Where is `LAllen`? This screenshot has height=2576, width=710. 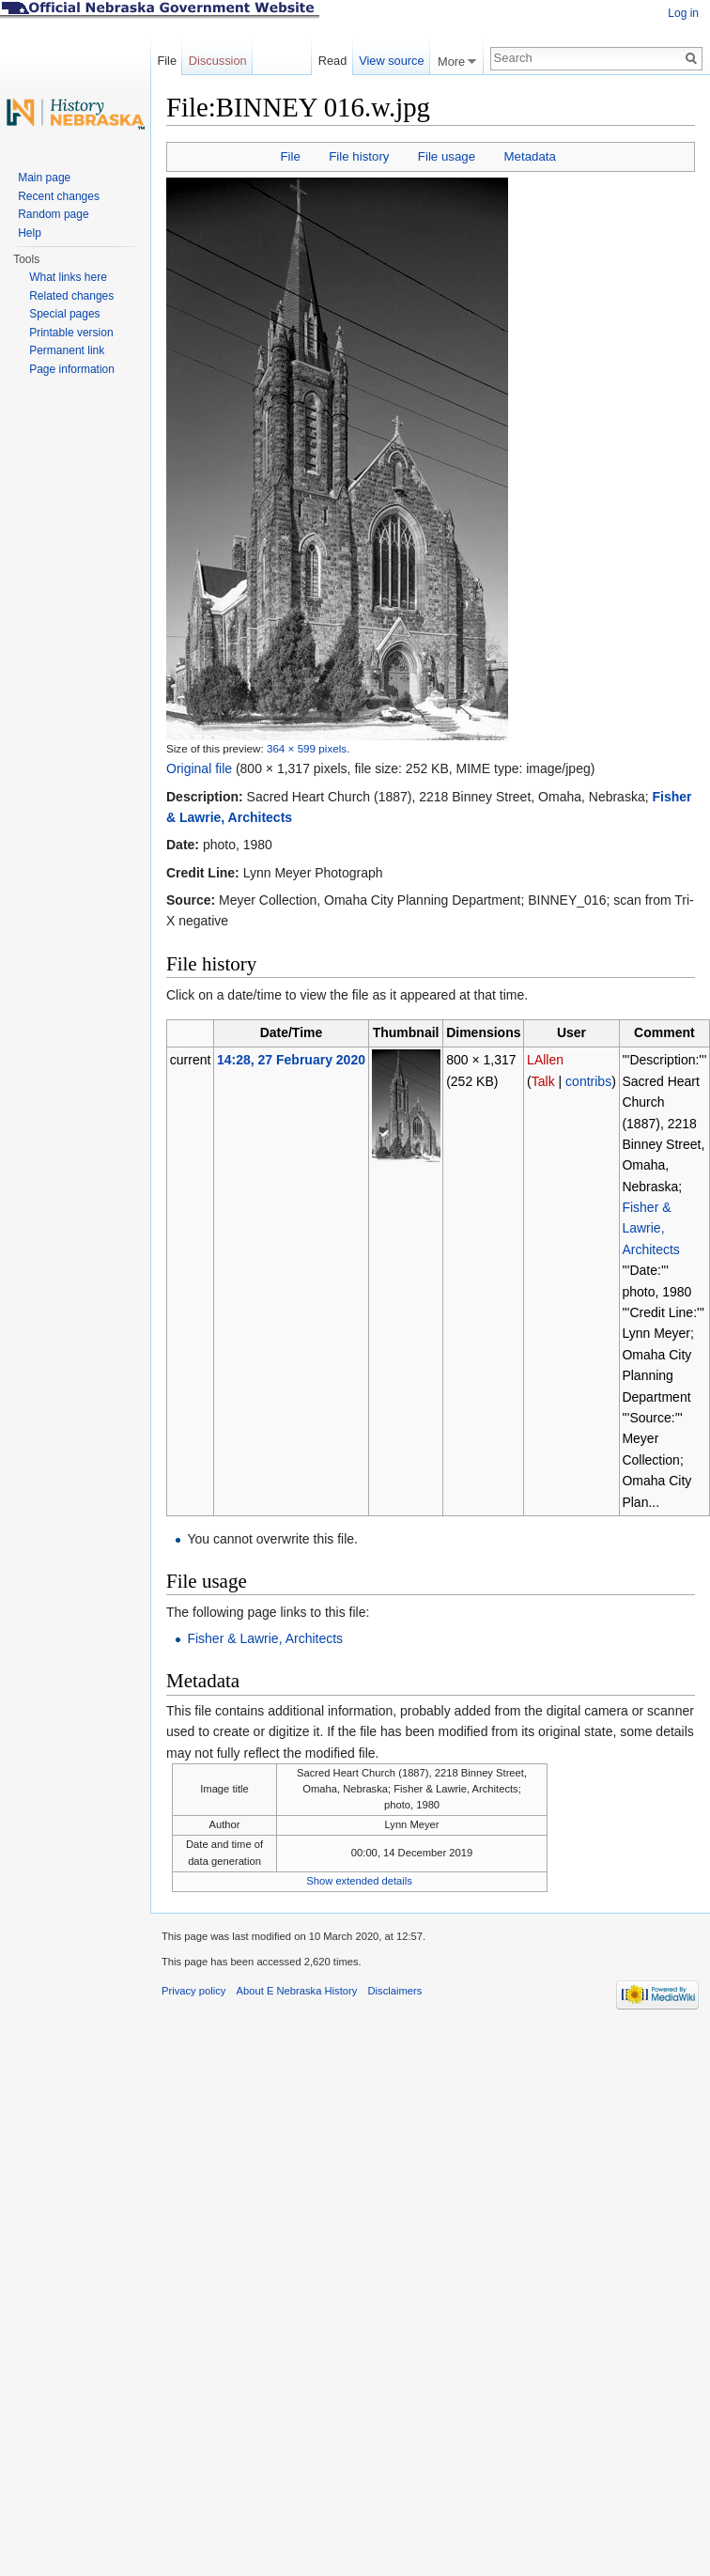
LAllen is located at coordinates (545, 1059).